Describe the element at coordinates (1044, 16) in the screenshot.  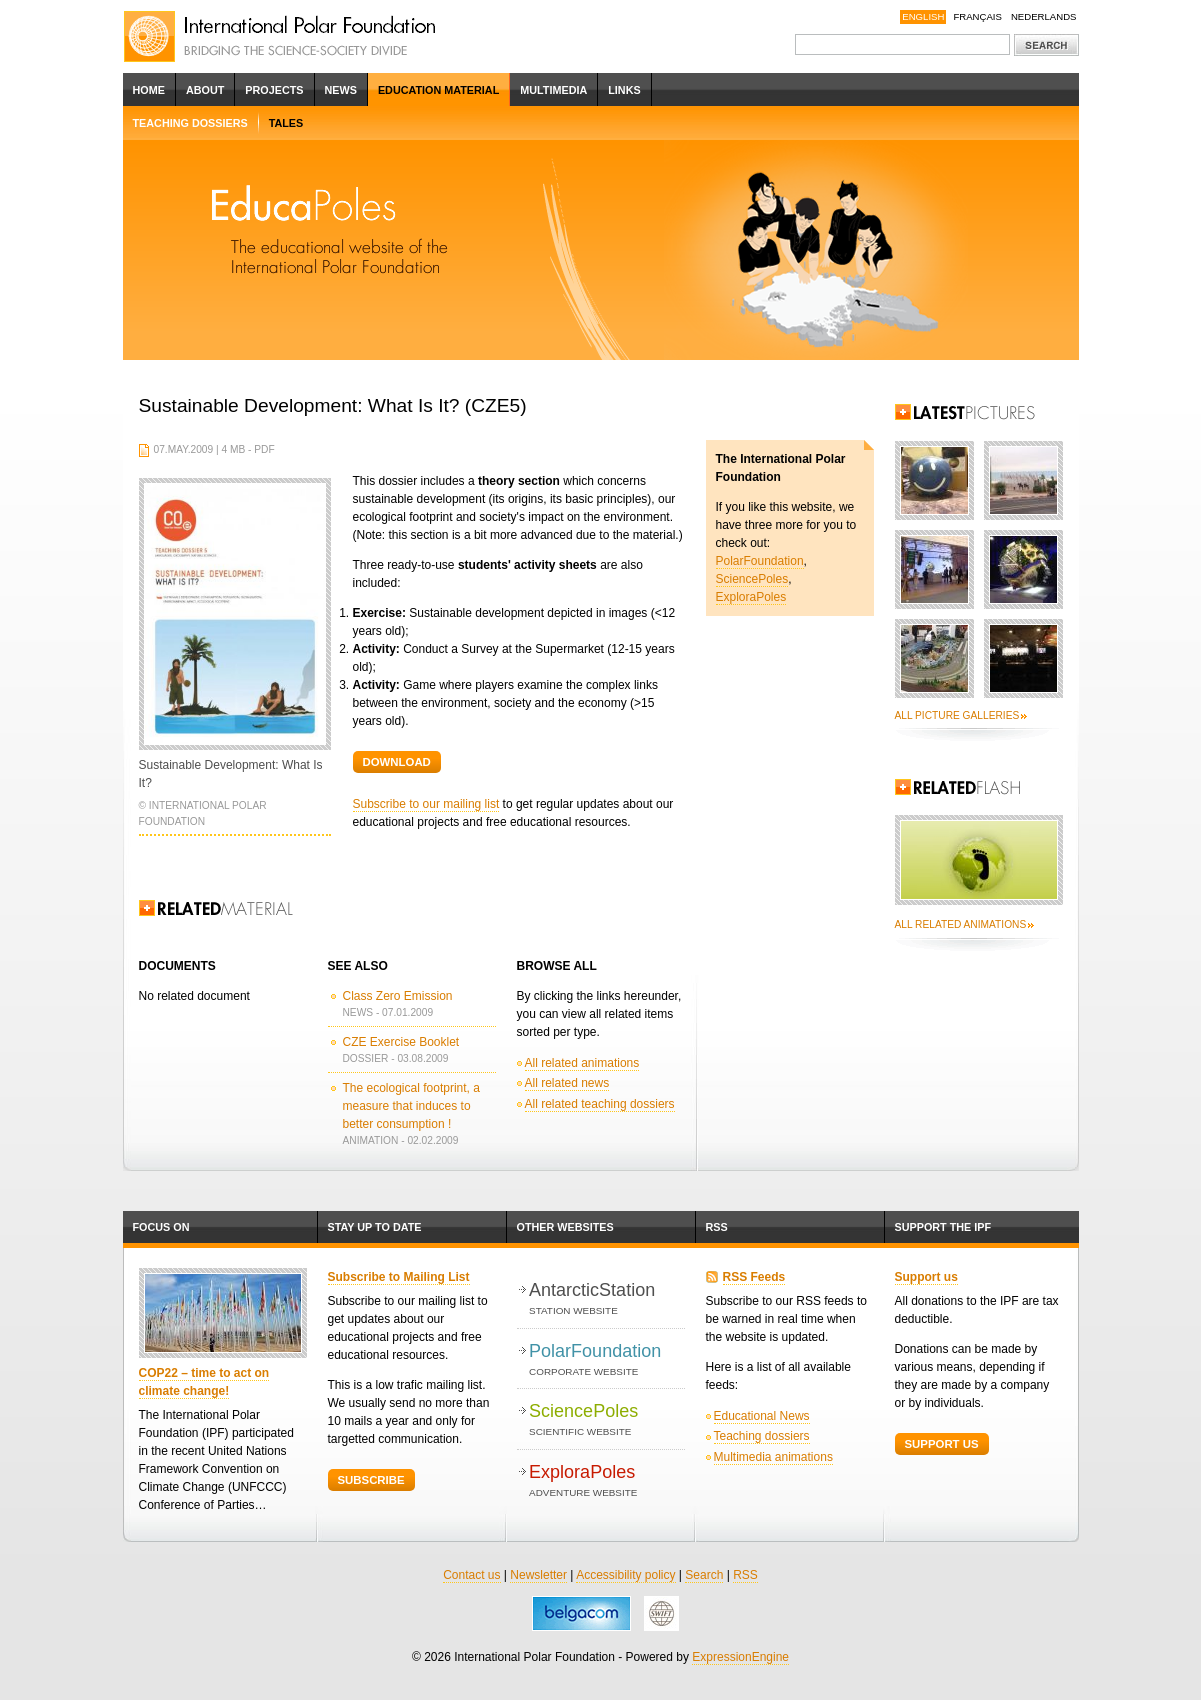
I see `Nederlands` at that location.